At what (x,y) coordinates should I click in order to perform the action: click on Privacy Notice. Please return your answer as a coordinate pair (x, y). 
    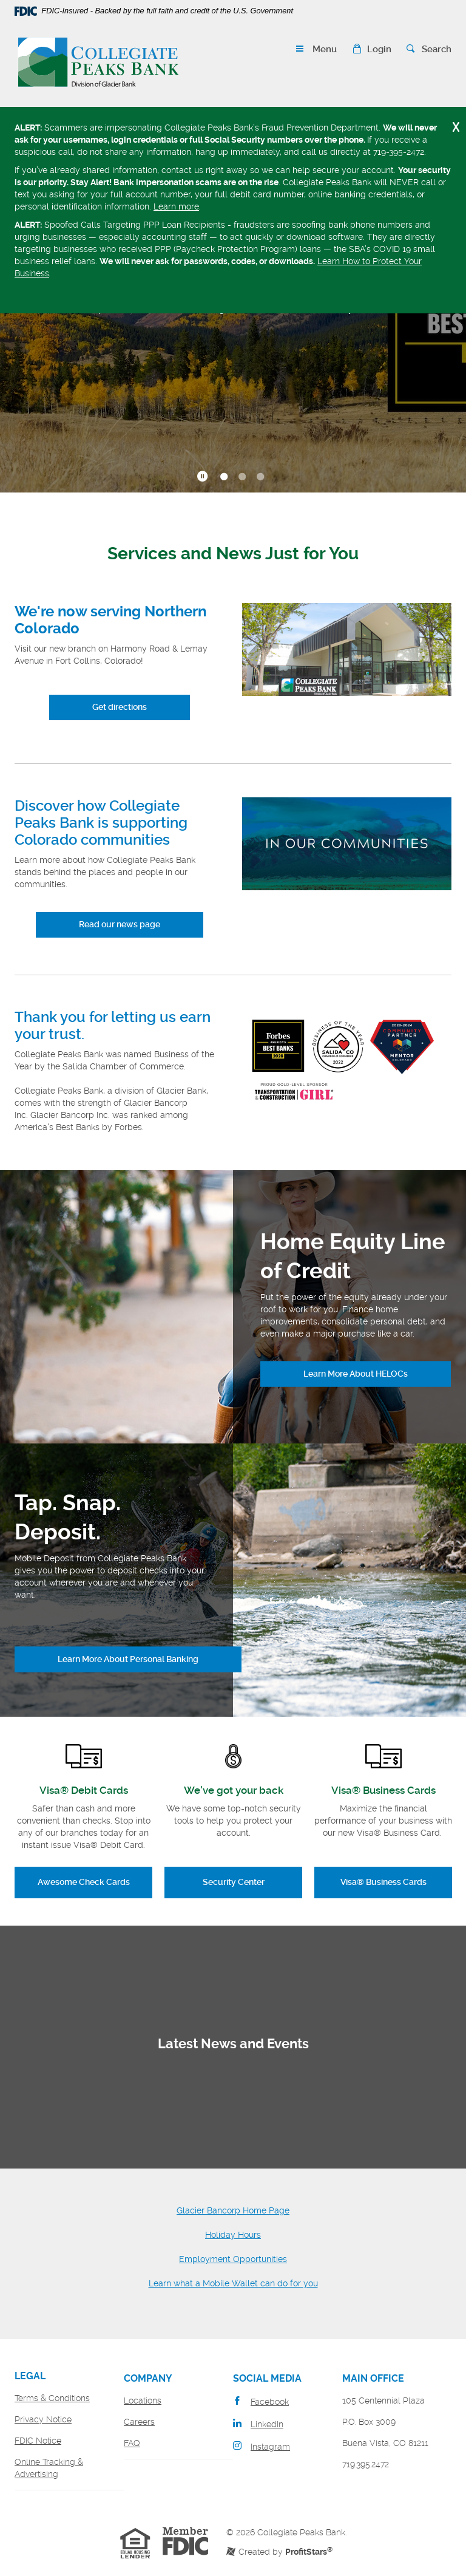
    Looking at the image, I should click on (43, 2419).